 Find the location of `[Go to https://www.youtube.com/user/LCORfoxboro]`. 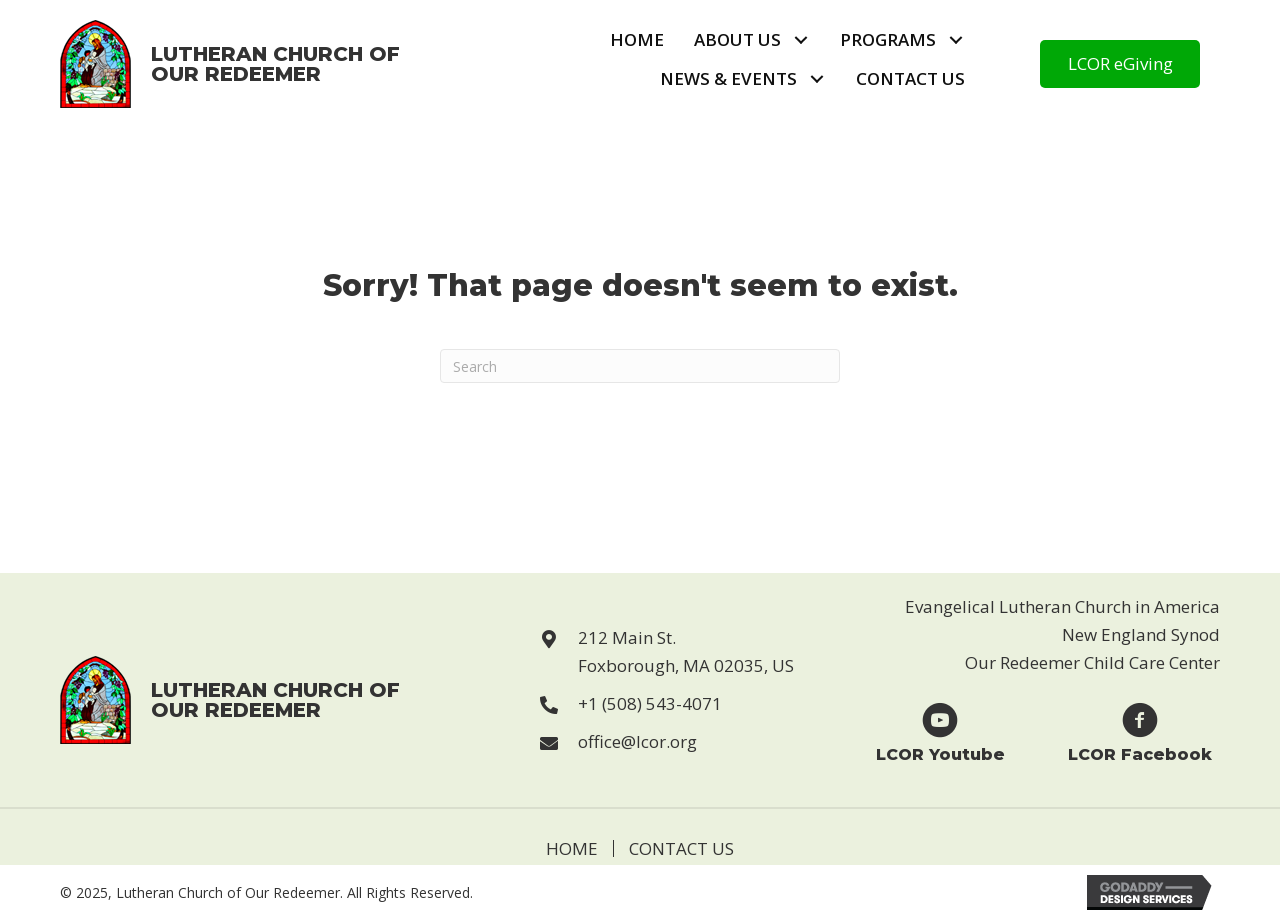

[Go to https://www.youtube.com/user/LCORfoxboro] is located at coordinates (940, 731).